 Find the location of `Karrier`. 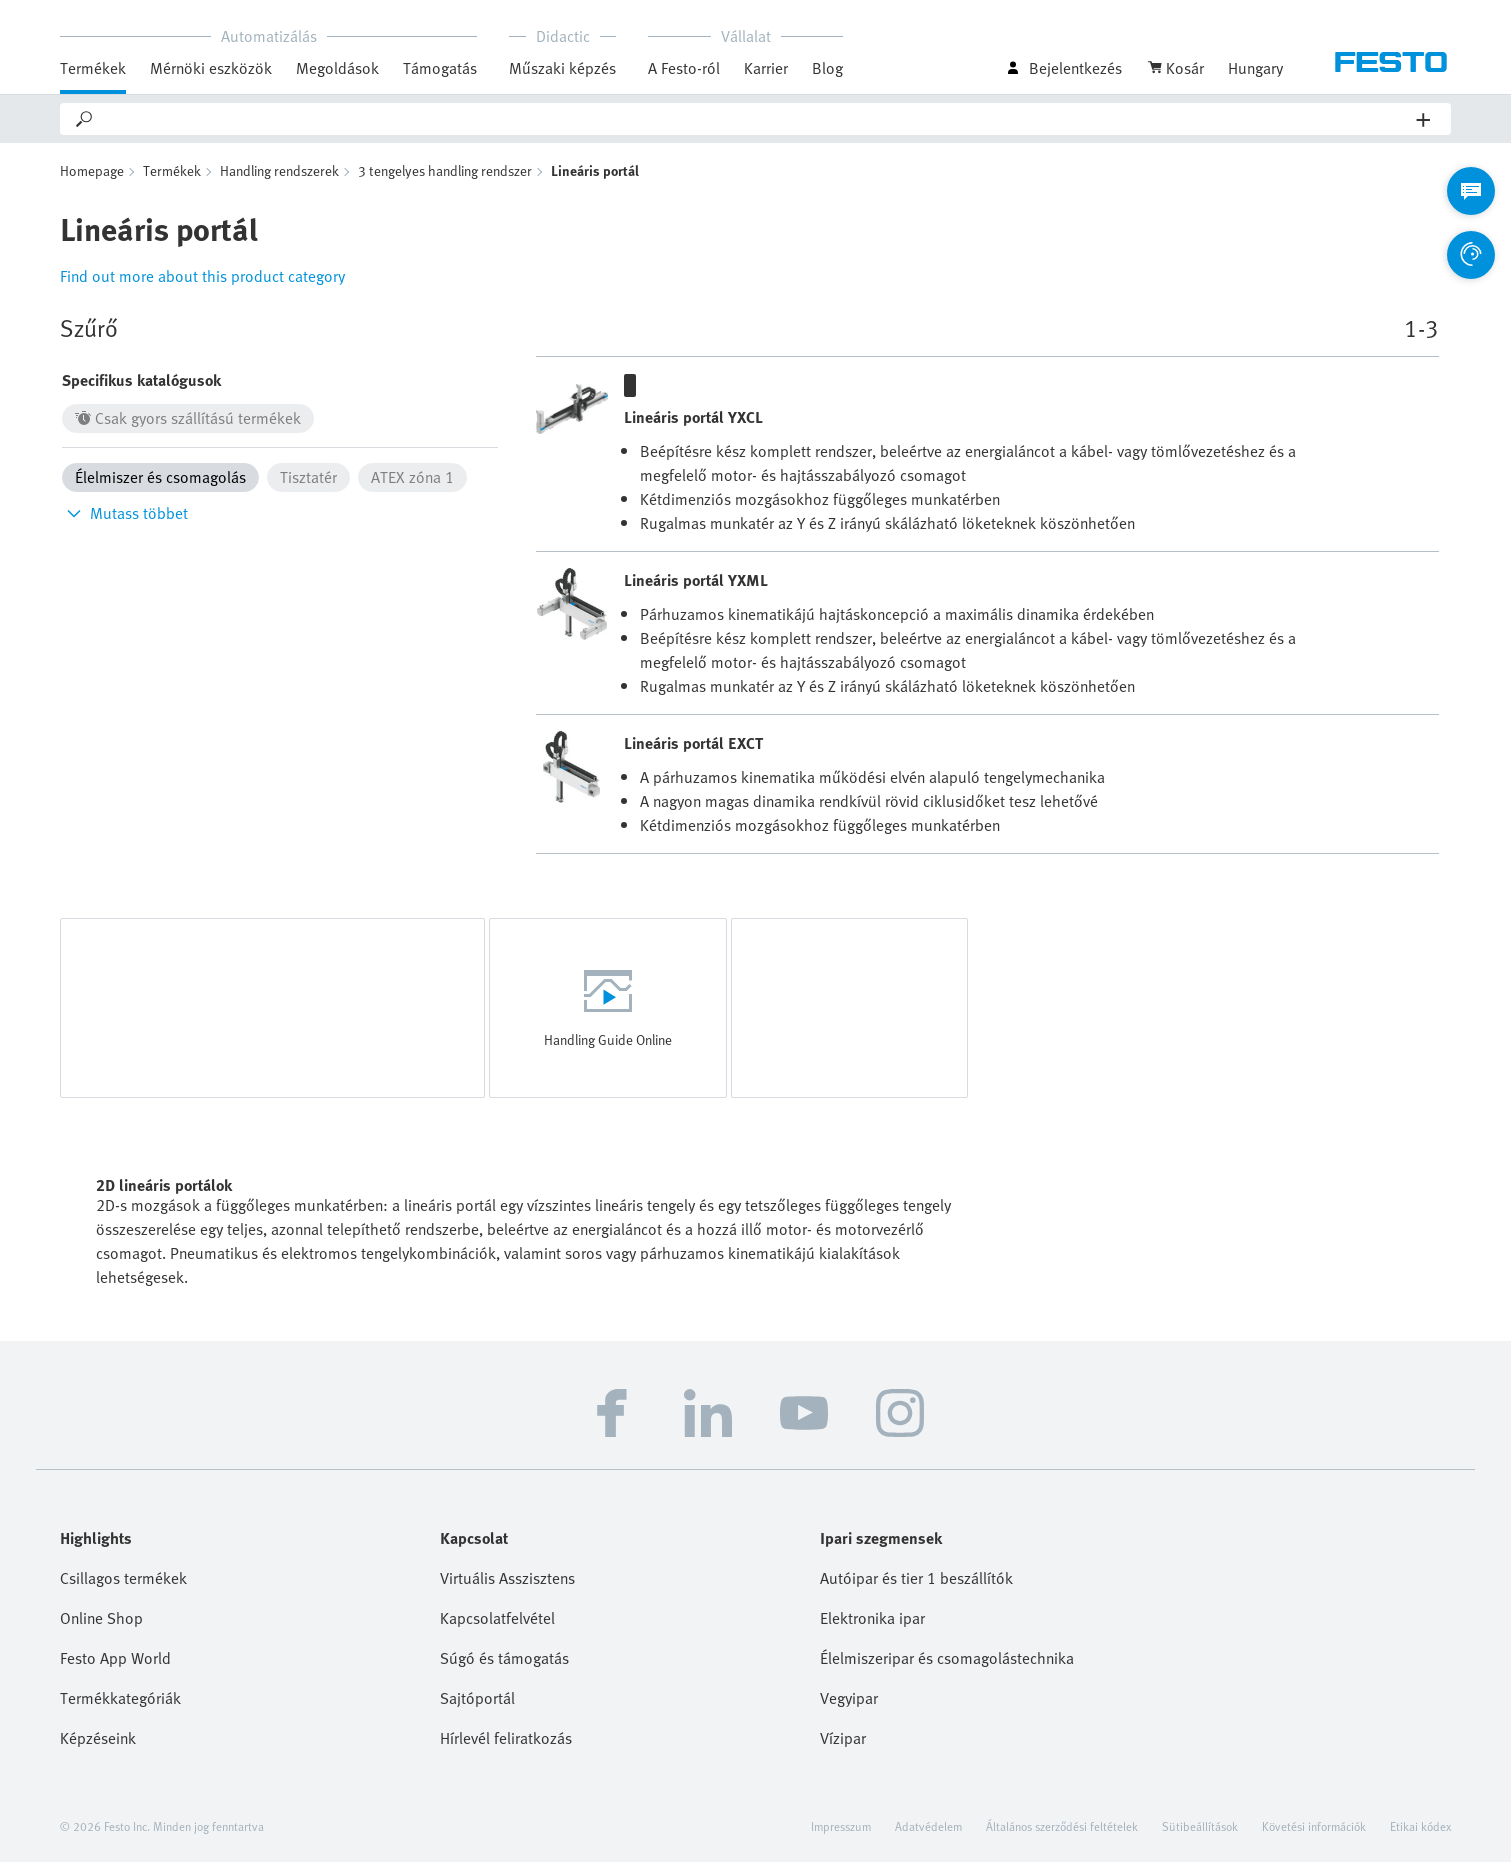

Karrier is located at coordinates (766, 68).